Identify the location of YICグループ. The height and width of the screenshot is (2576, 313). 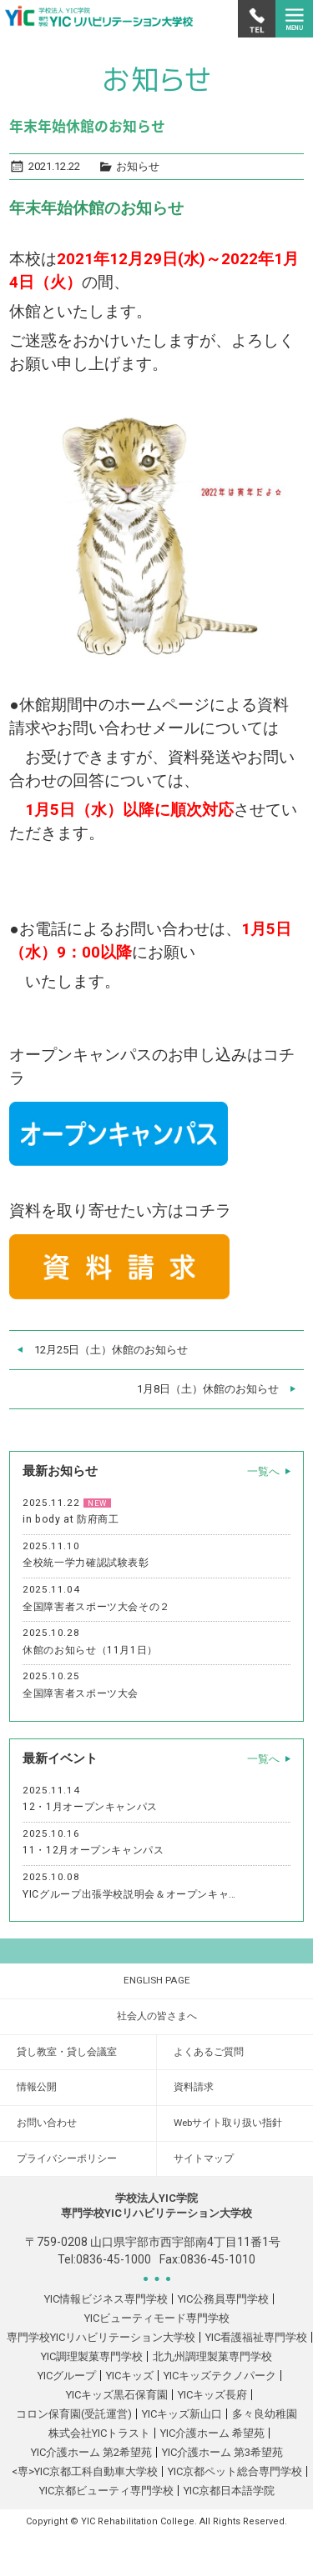
(67, 2375).